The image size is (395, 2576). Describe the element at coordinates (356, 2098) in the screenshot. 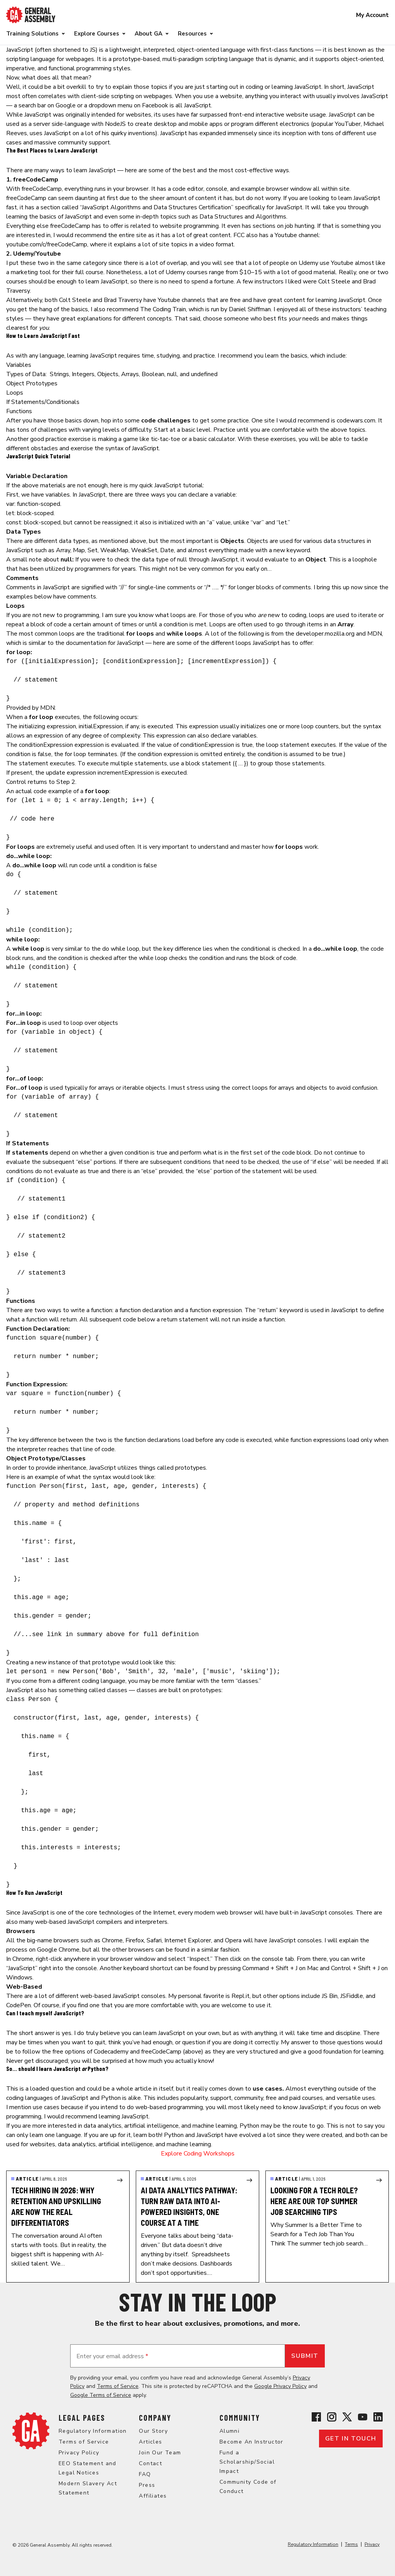

I see `versatile uses` at that location.